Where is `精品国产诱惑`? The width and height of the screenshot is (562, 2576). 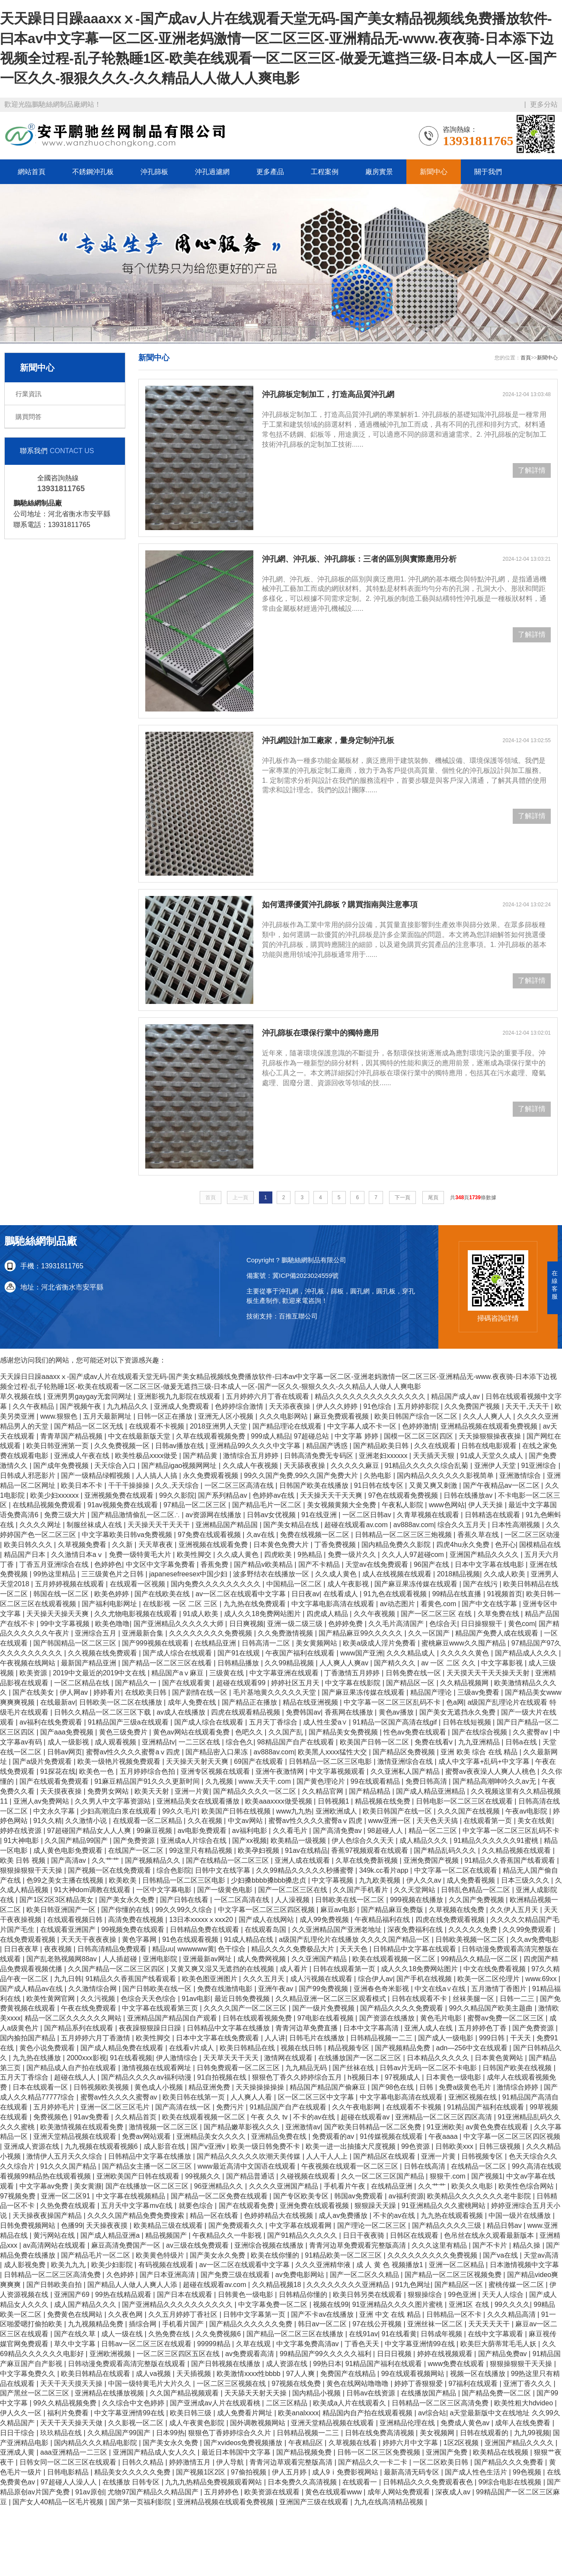
精品国产诱惑 is located at coordinates (327, 1445).